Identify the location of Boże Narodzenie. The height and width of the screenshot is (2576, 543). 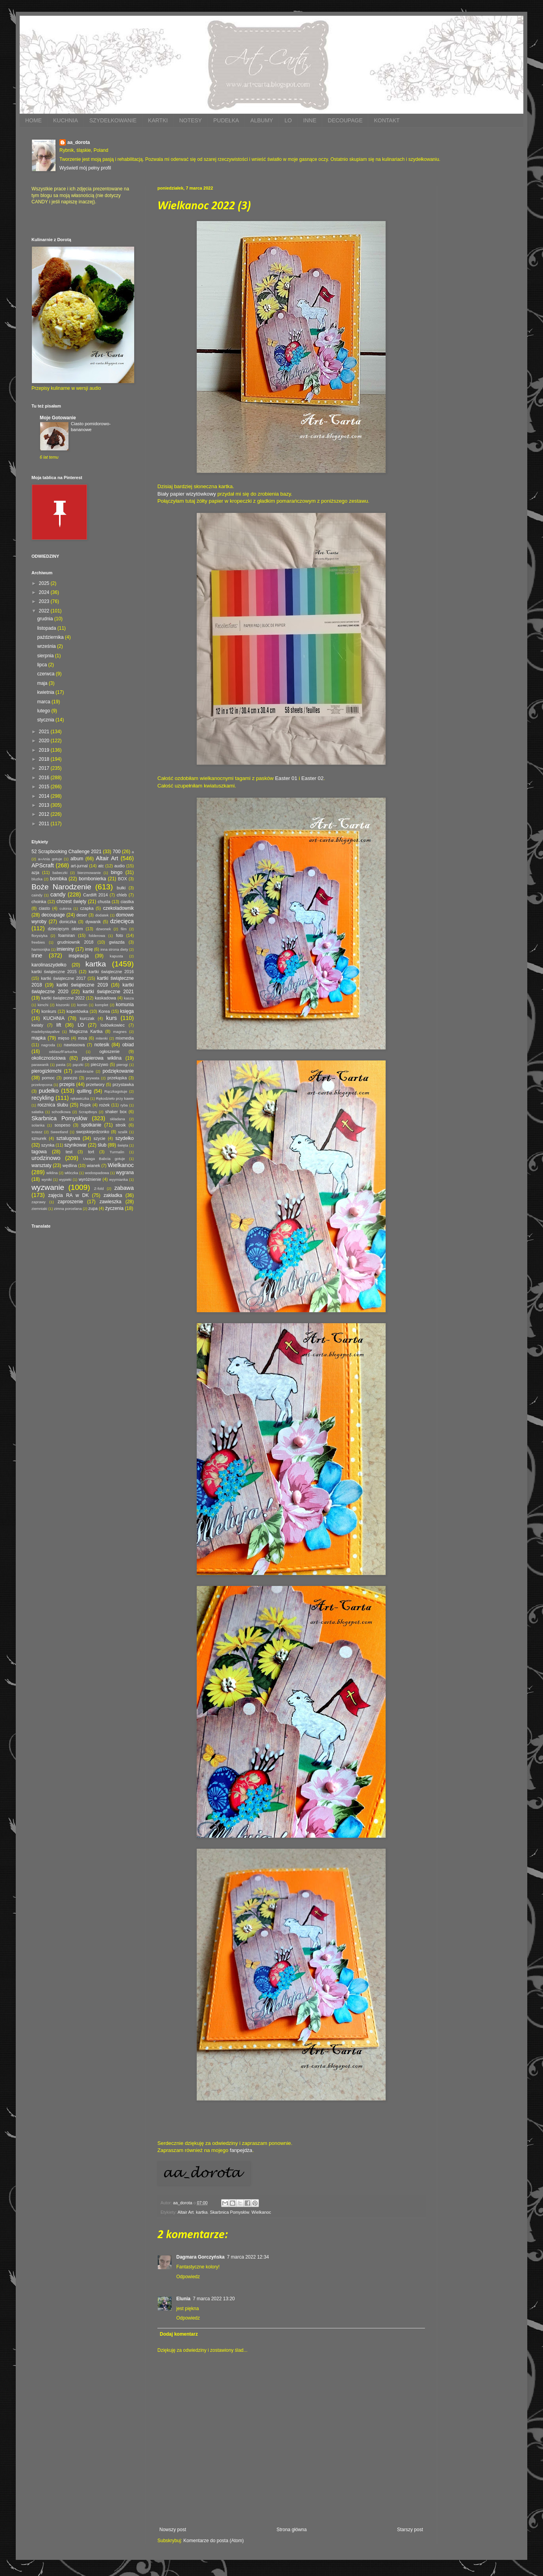
(61, 887).